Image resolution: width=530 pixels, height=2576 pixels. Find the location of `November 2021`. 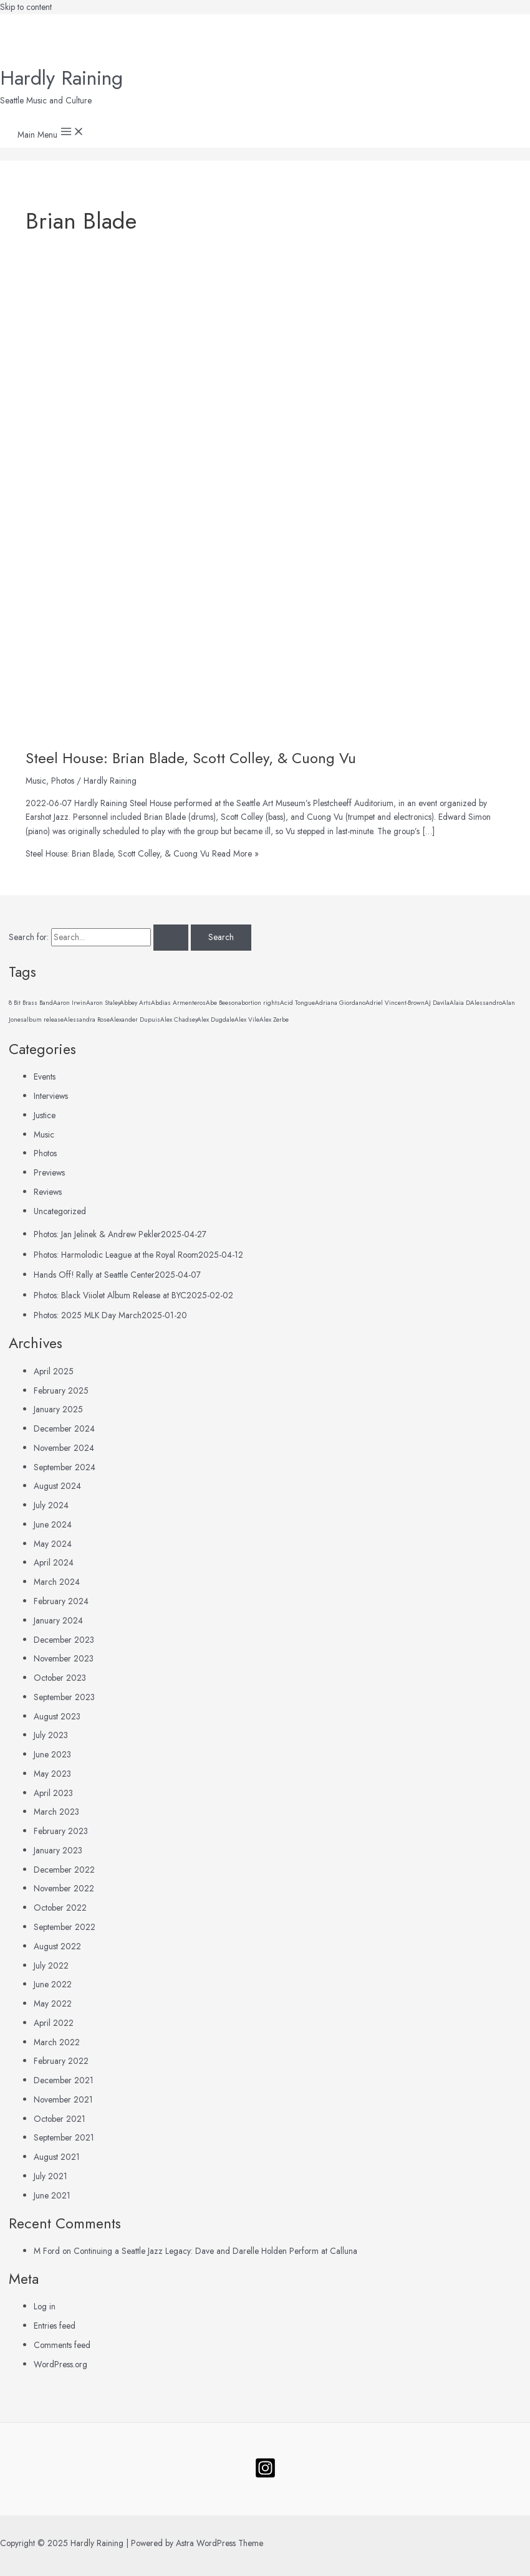

November 2021 is located at coordinates (63, 2099).